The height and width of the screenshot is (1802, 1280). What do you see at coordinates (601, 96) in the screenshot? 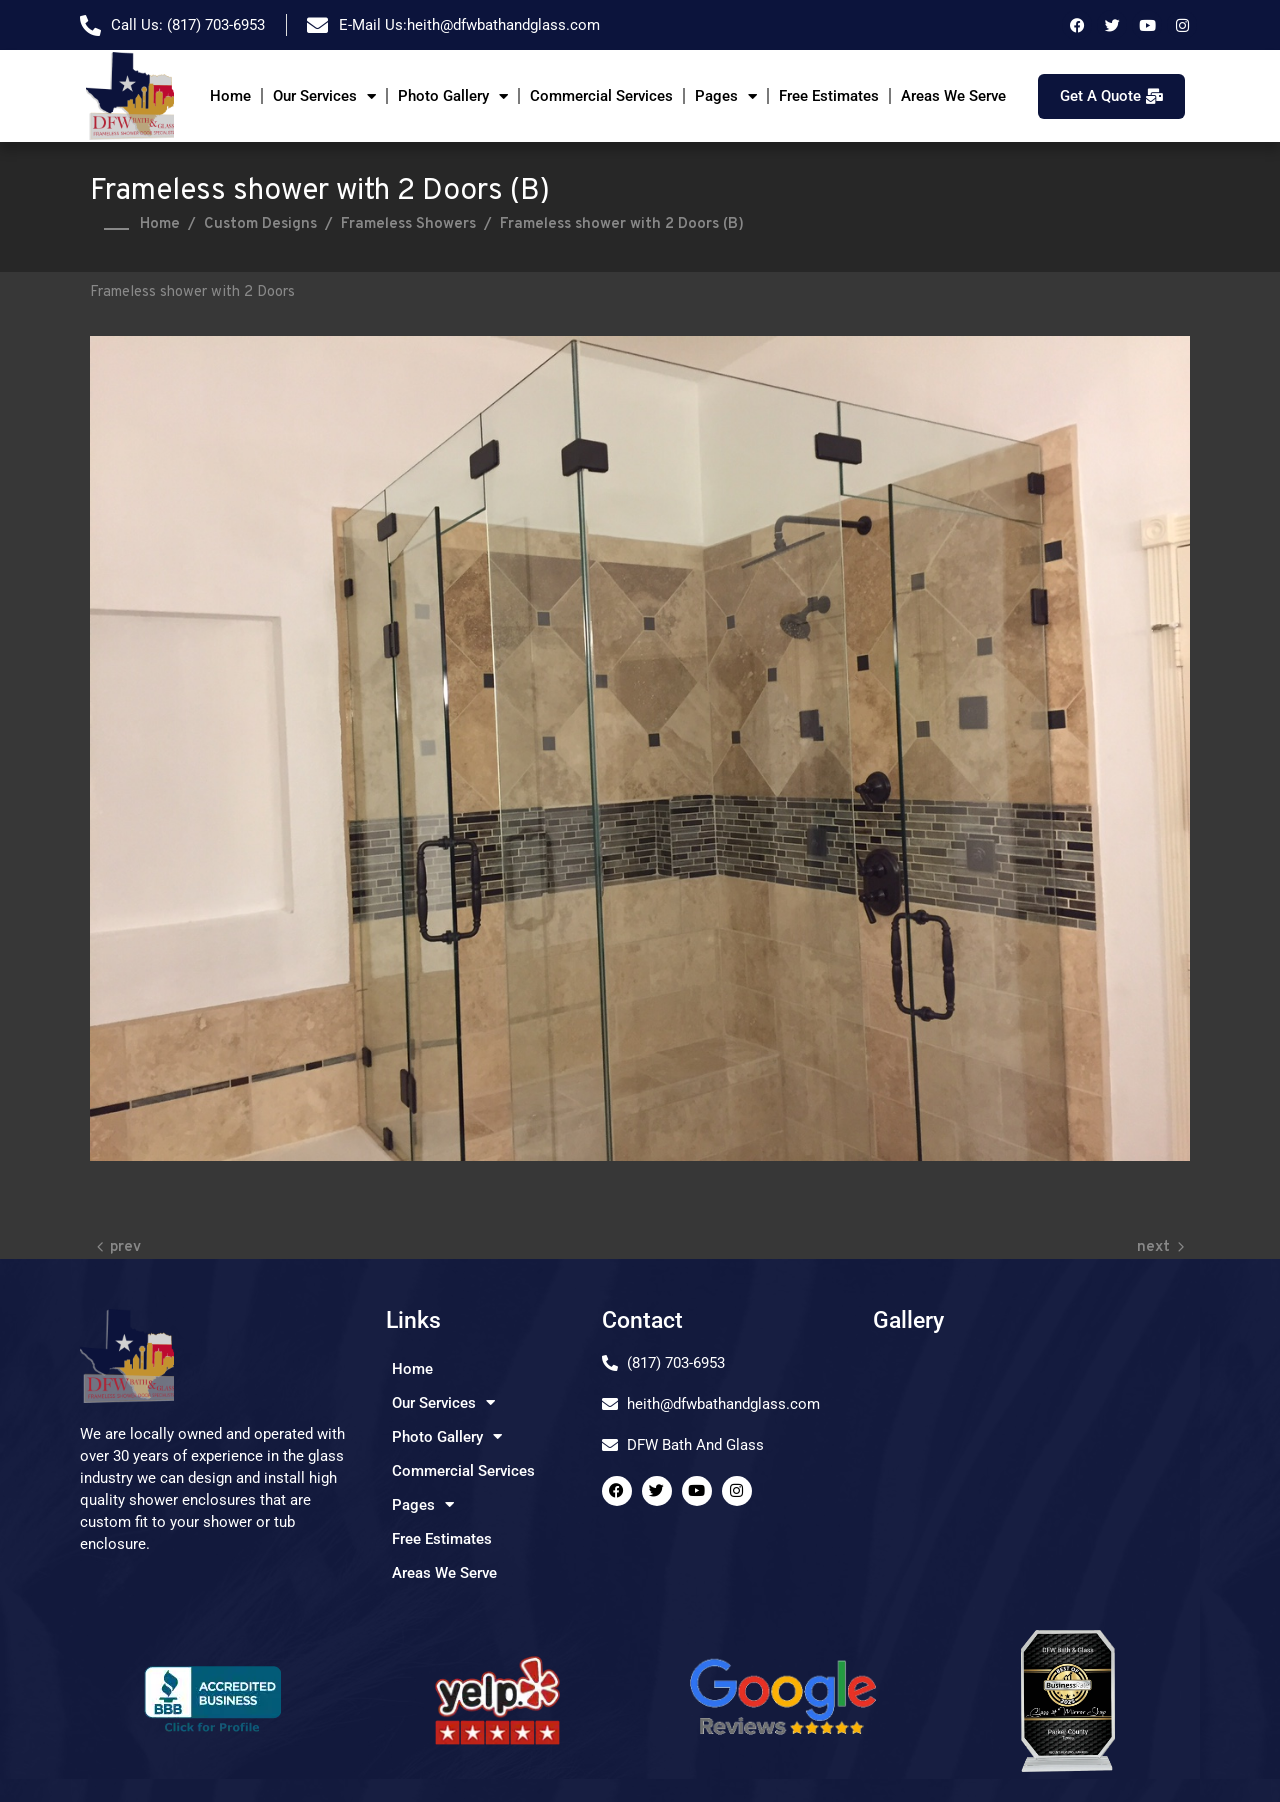
I see `Commercial Services` at bounding box center [601, 96].